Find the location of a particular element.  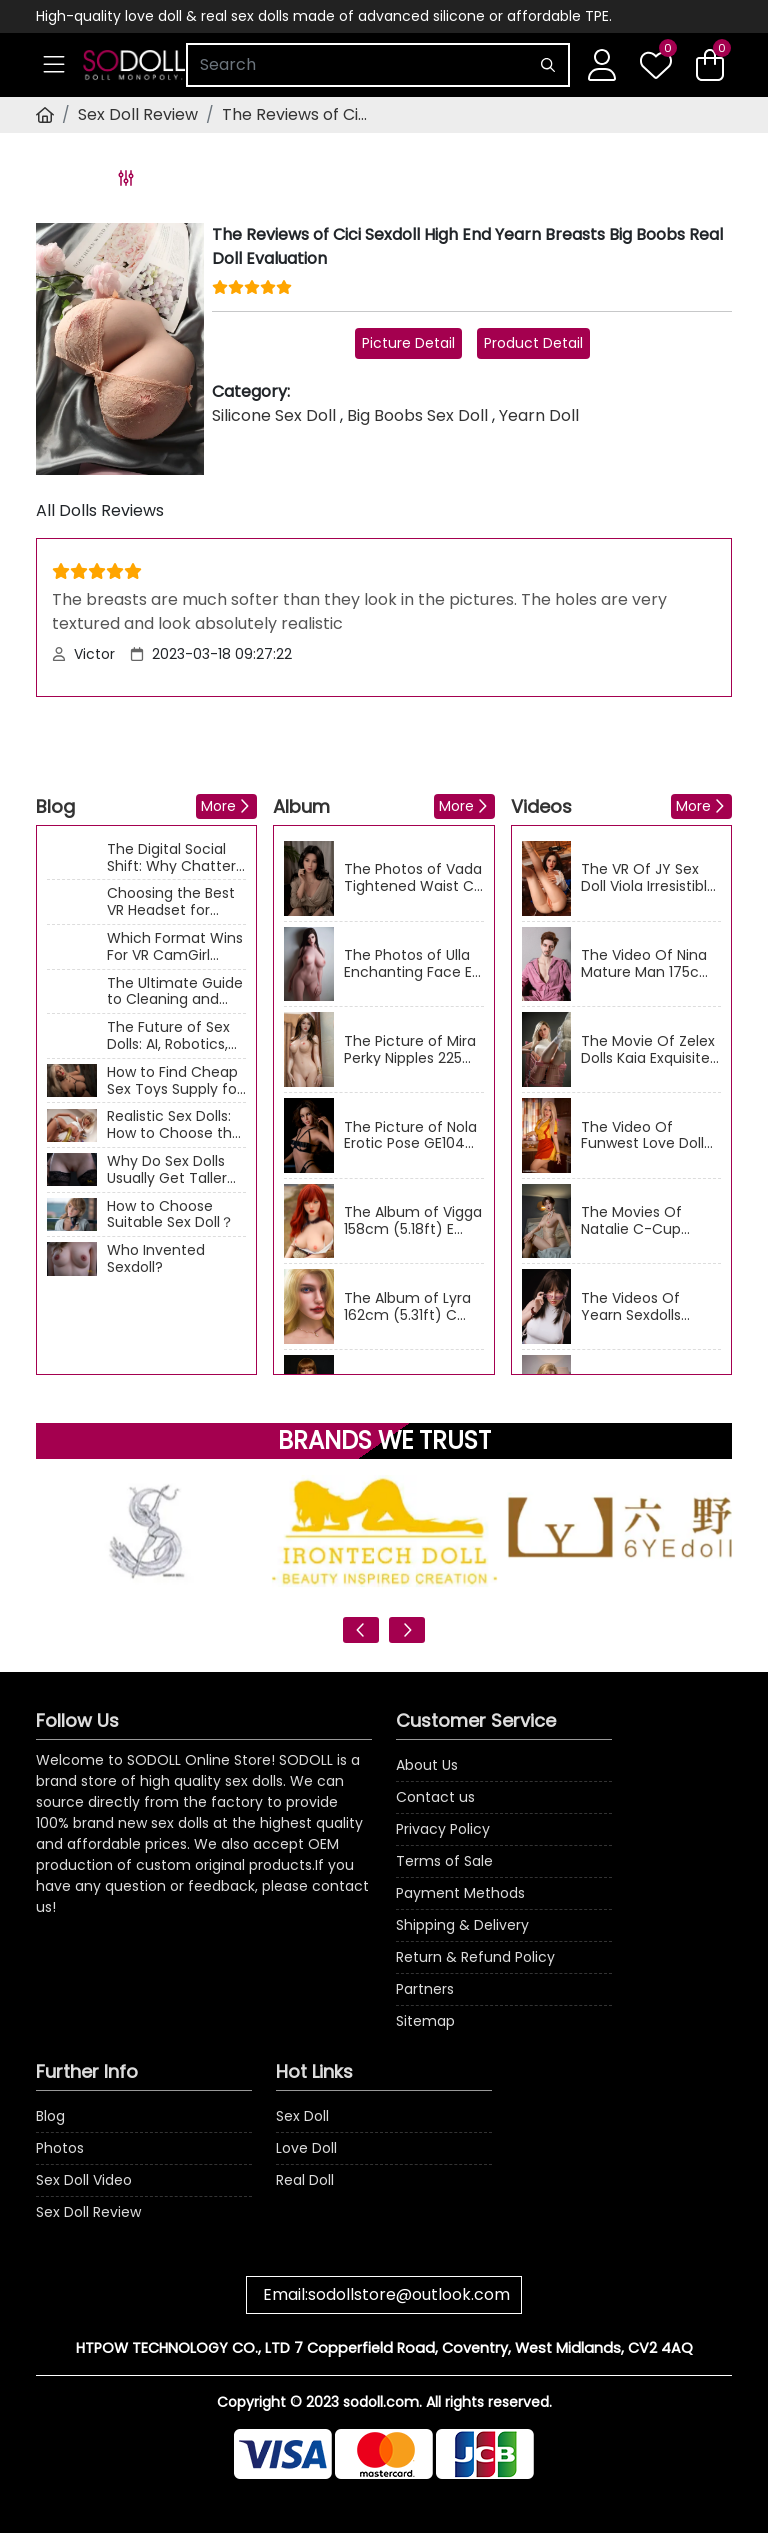

The Ultimate Guide to Cleaning and Maintaining Your Sex Doll: Keep It Fresh & Long-Lasting is located at coordinates (175, 992).